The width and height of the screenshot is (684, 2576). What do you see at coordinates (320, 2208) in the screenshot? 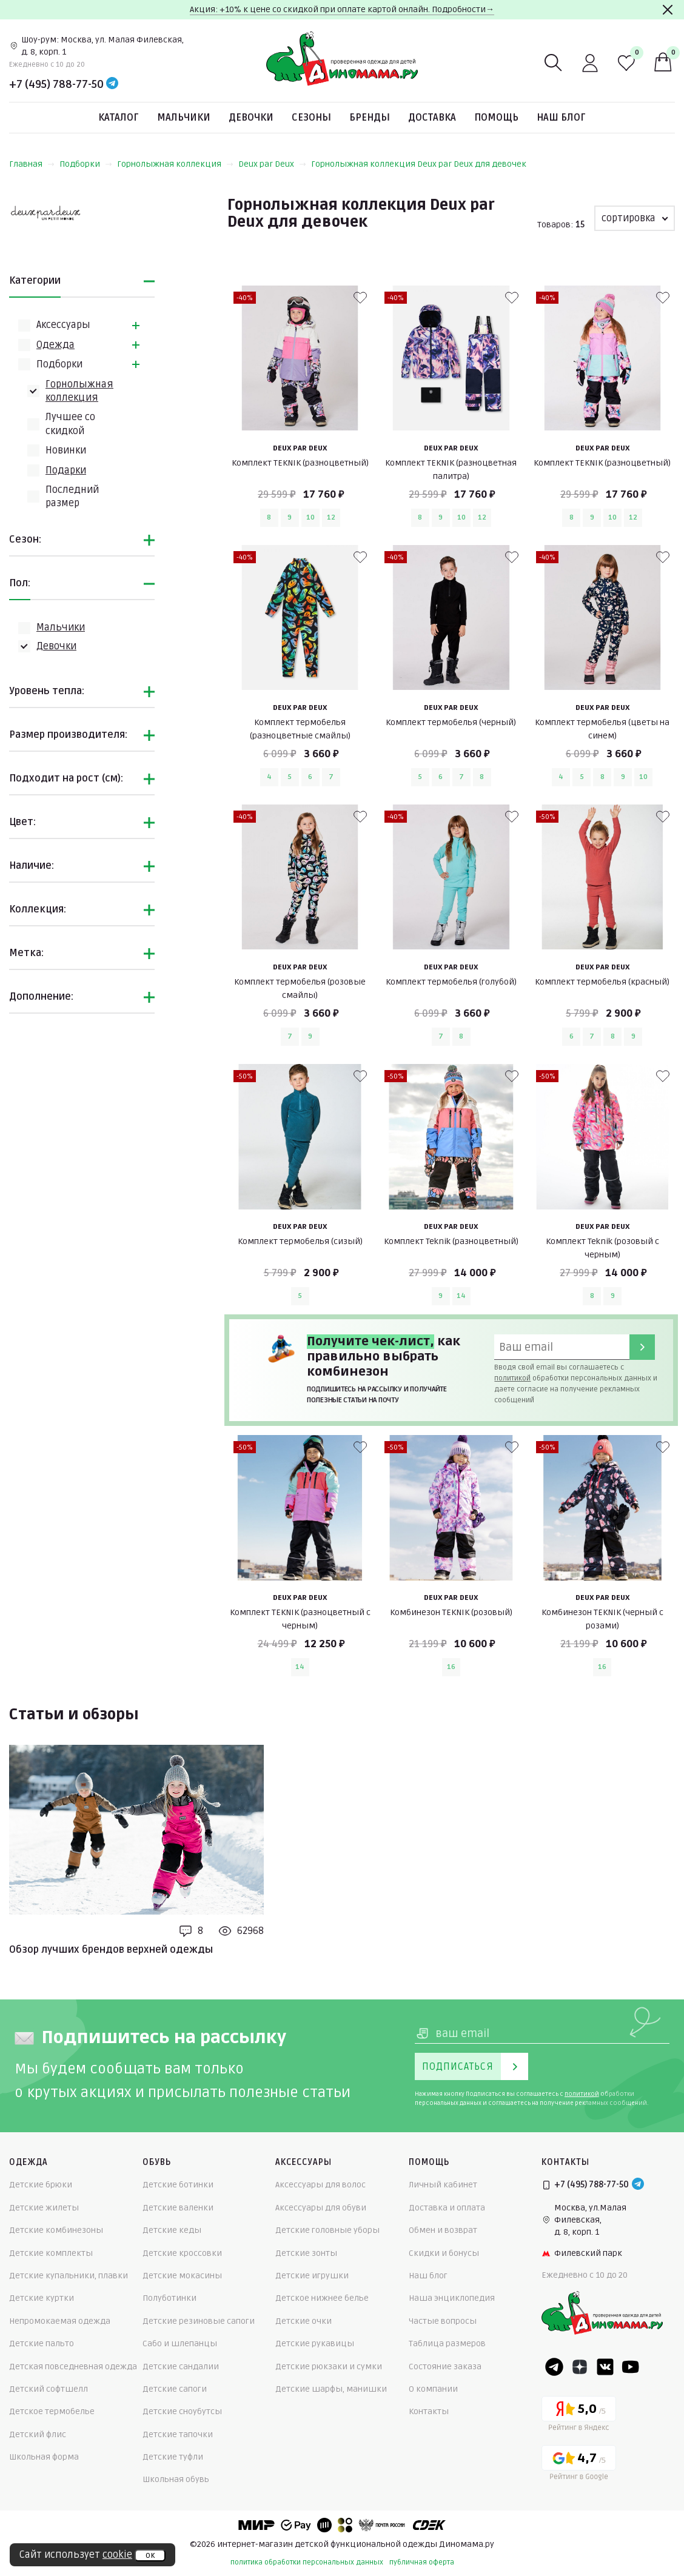
I see `Аксессуары для обуви` at bounding box center [320, 2208].